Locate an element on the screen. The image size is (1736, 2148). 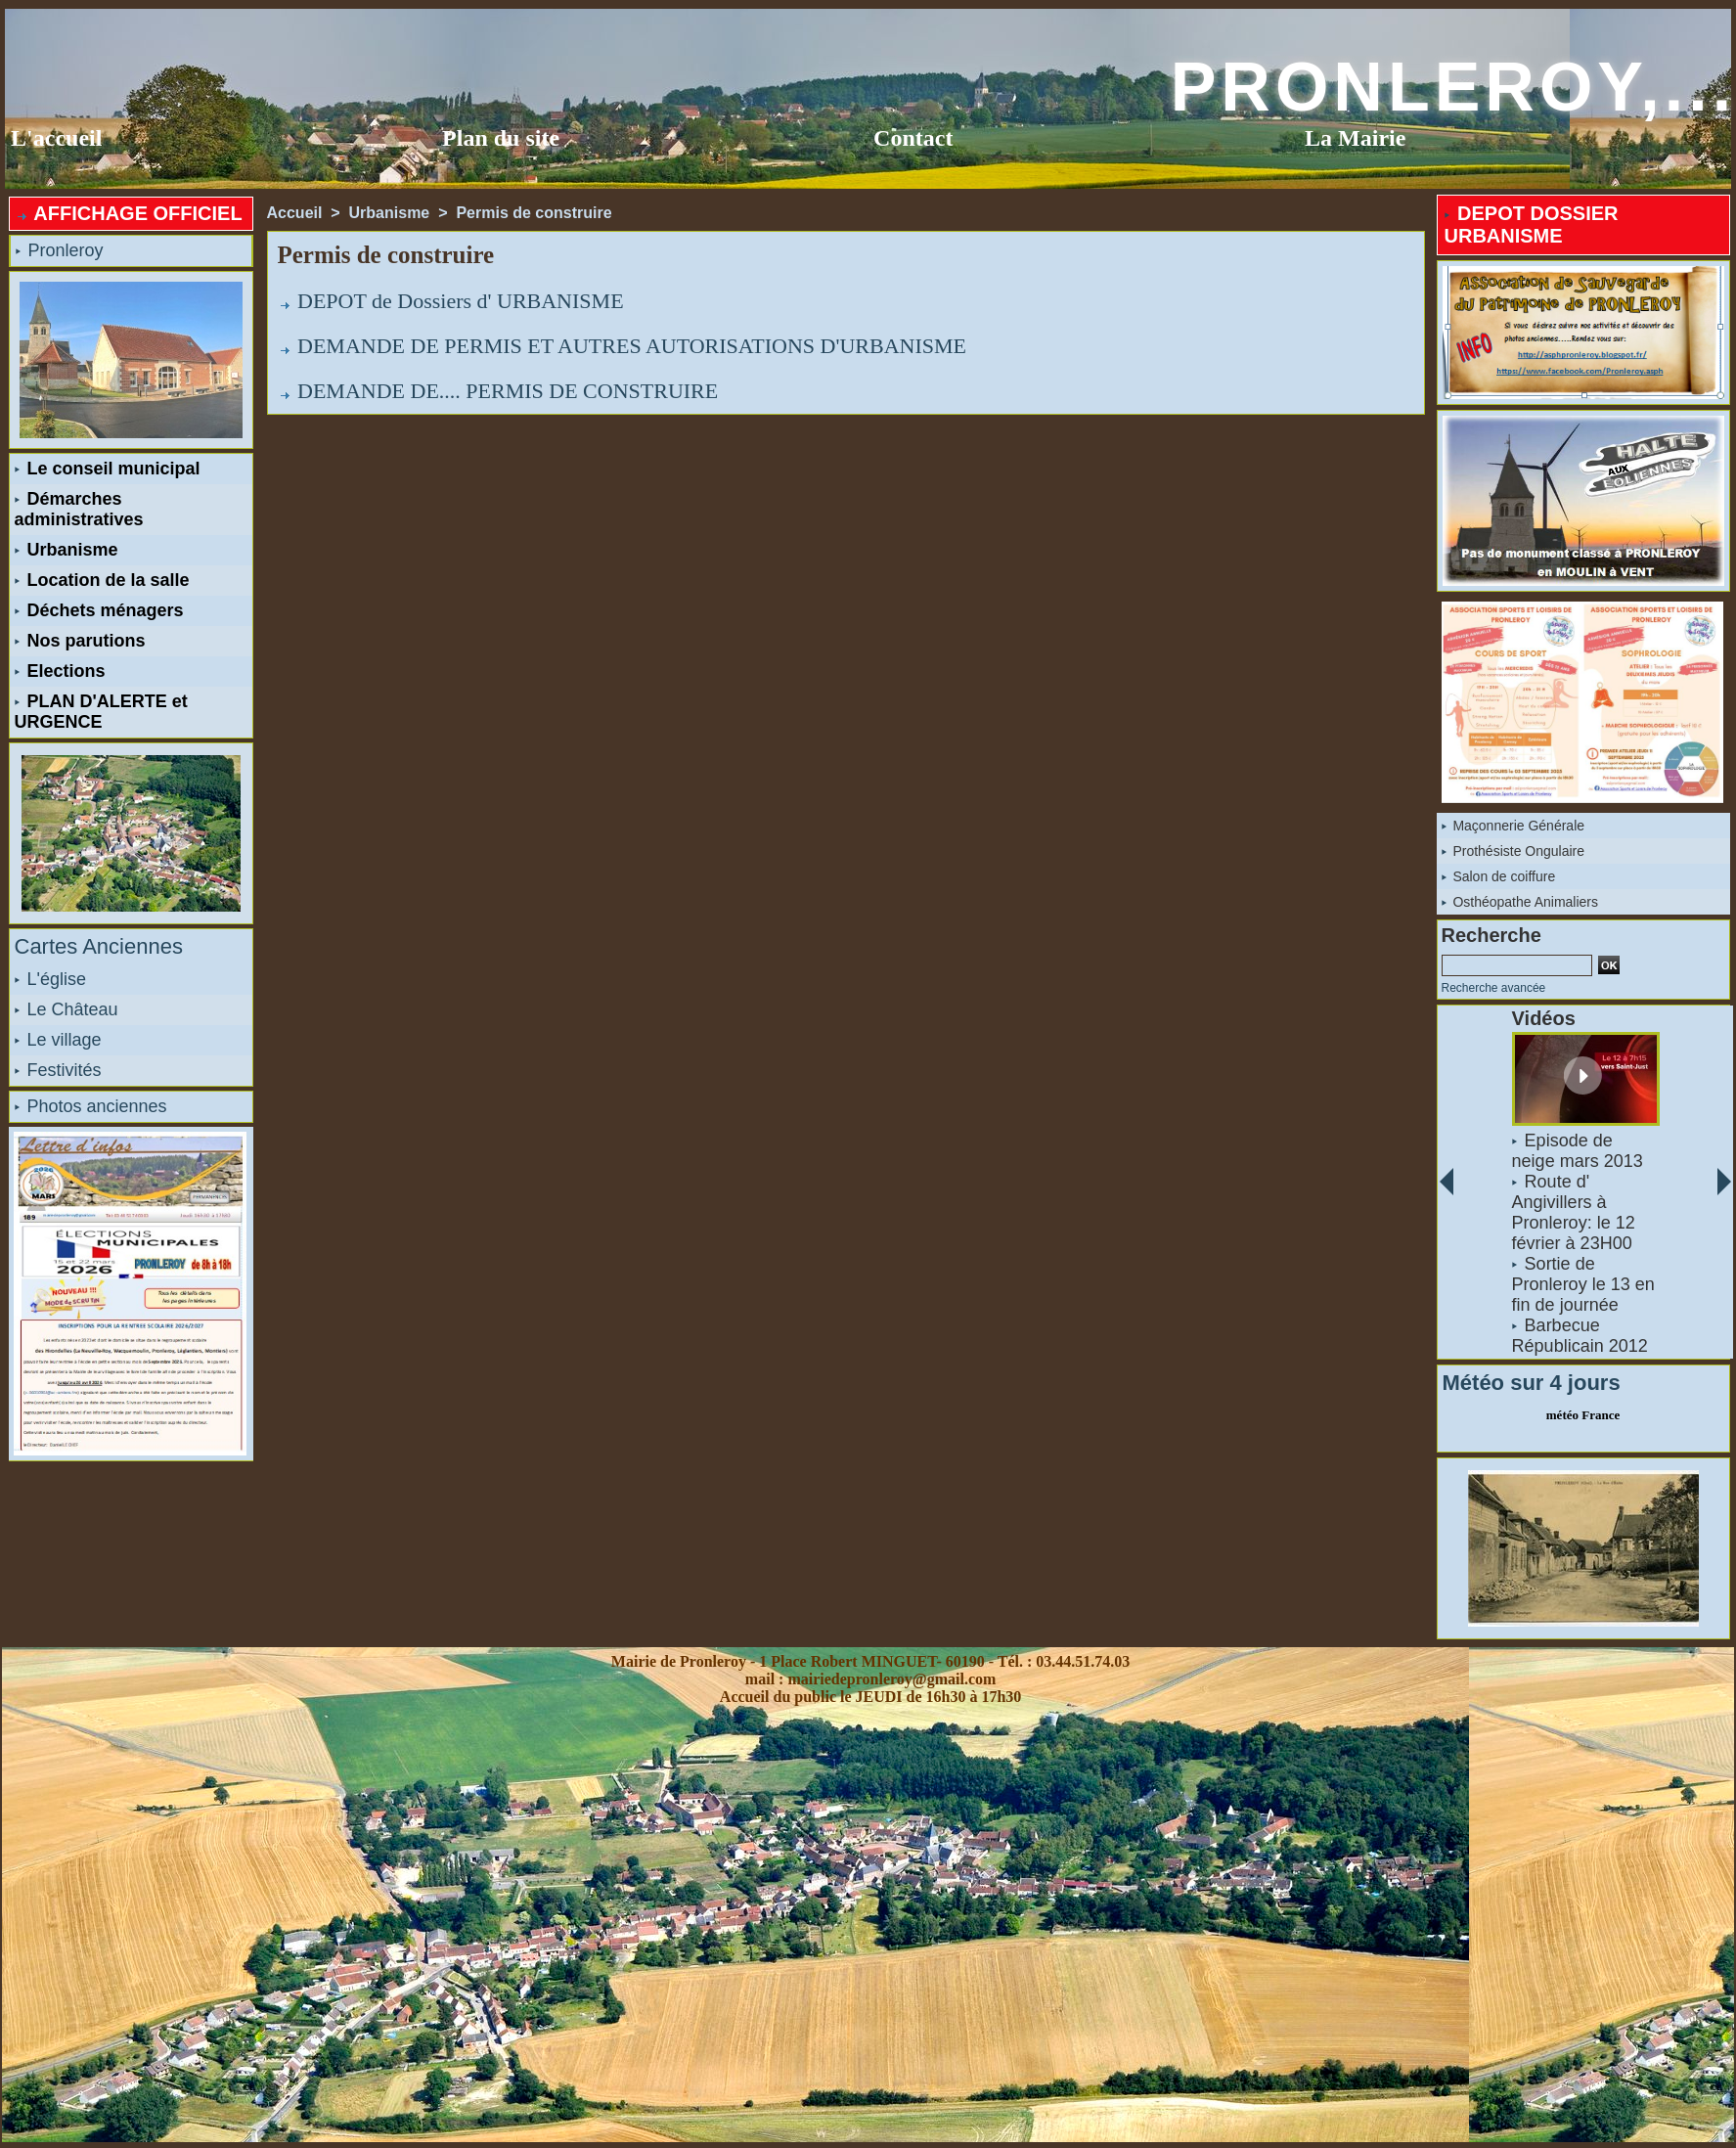
Accueil is located at coordinates (295, 212).